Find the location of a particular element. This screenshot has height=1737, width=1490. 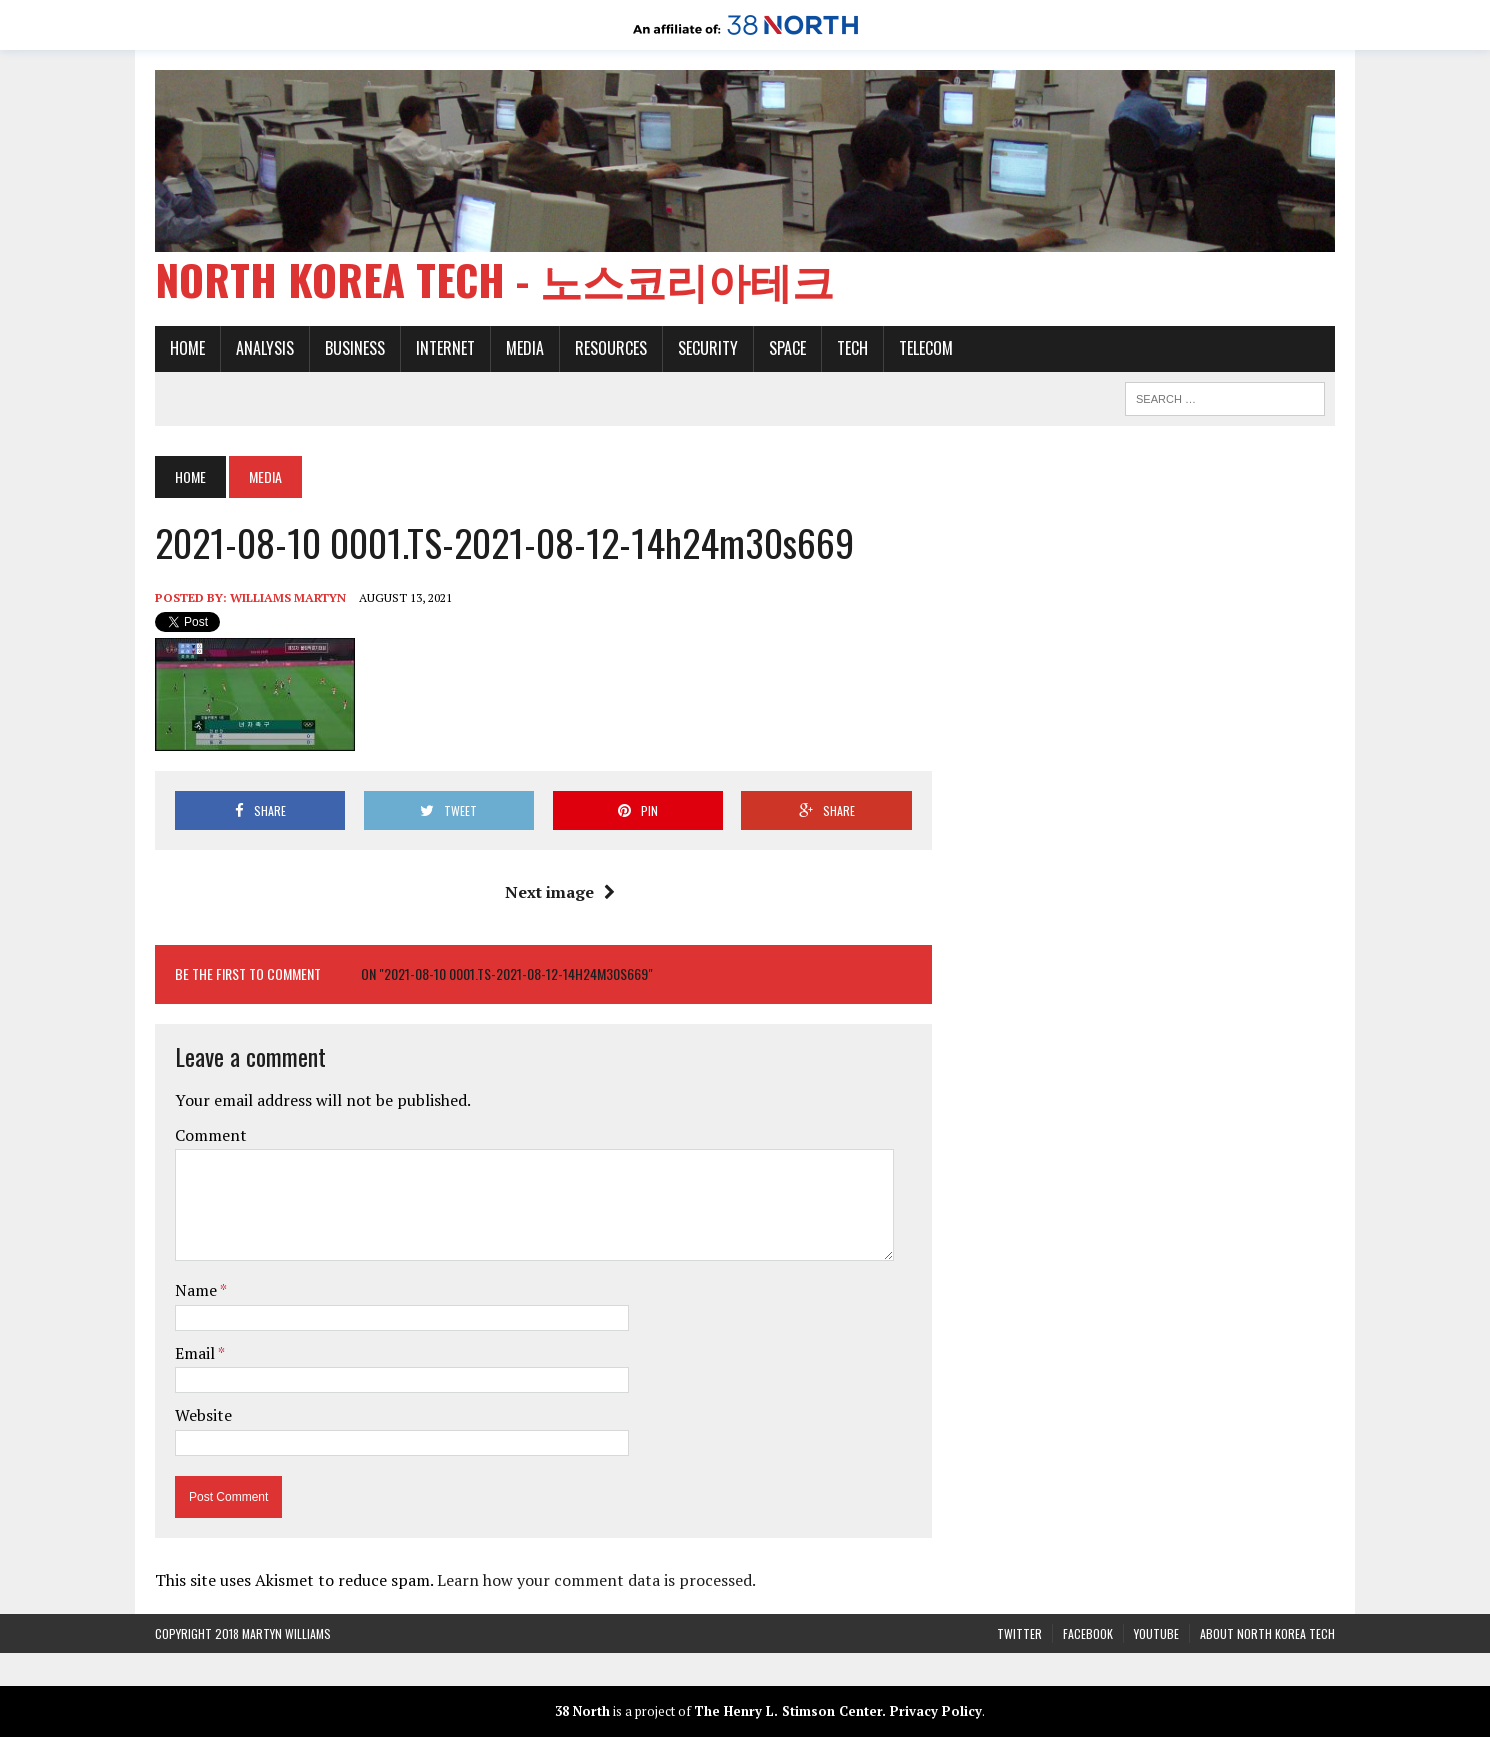

Resources is located at coordinates (611, 348).